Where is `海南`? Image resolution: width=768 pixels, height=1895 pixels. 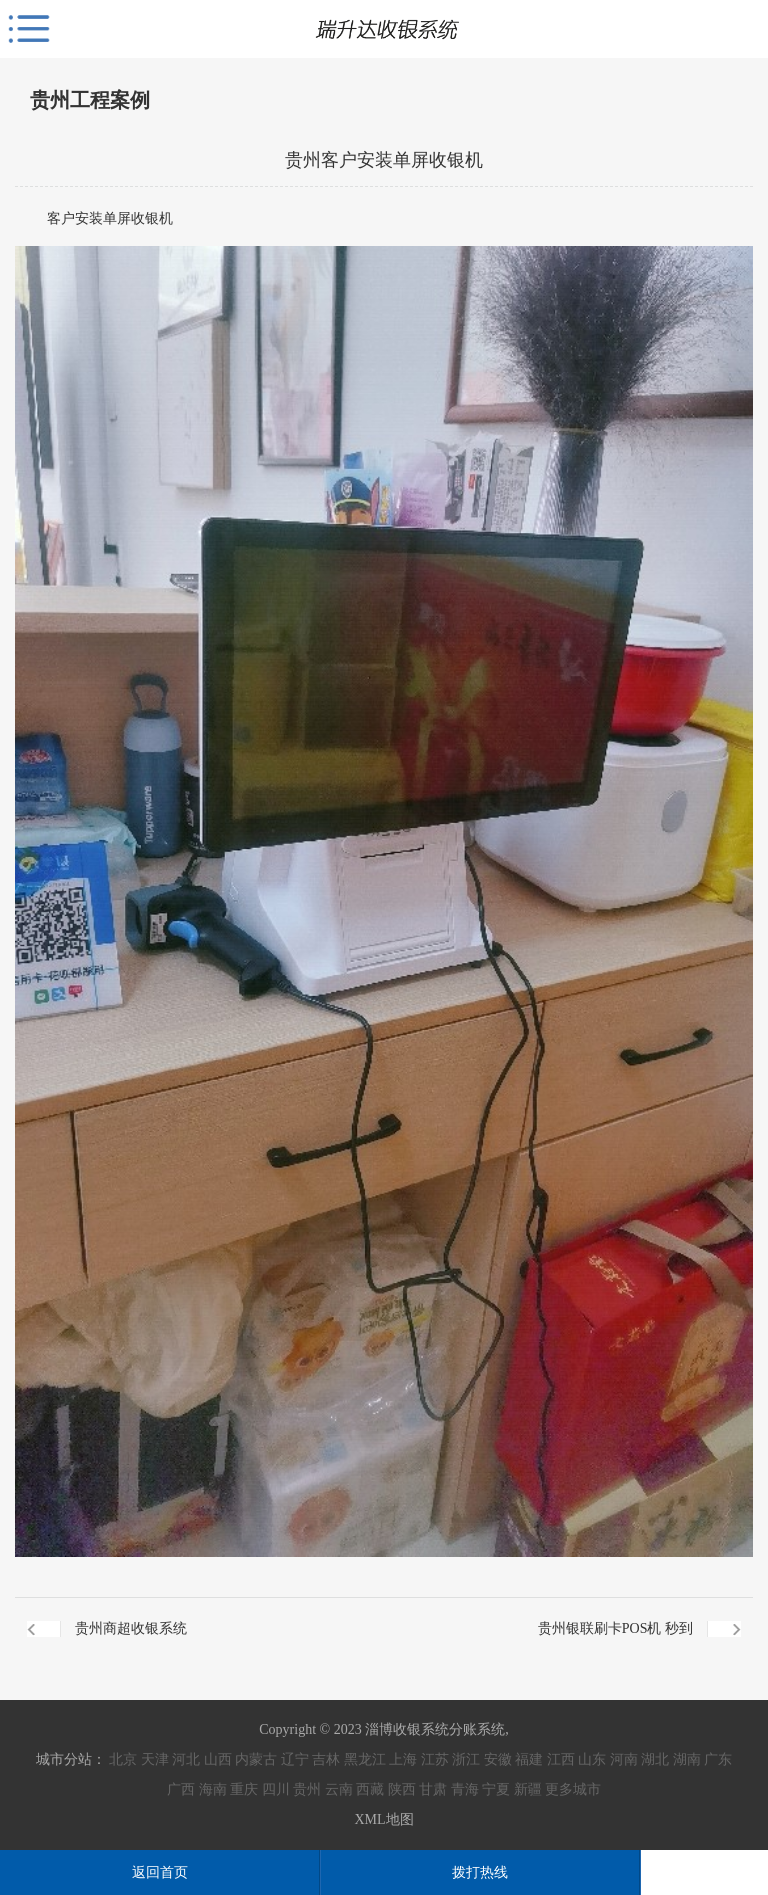 海南 is located at coordinates (213, 1789).